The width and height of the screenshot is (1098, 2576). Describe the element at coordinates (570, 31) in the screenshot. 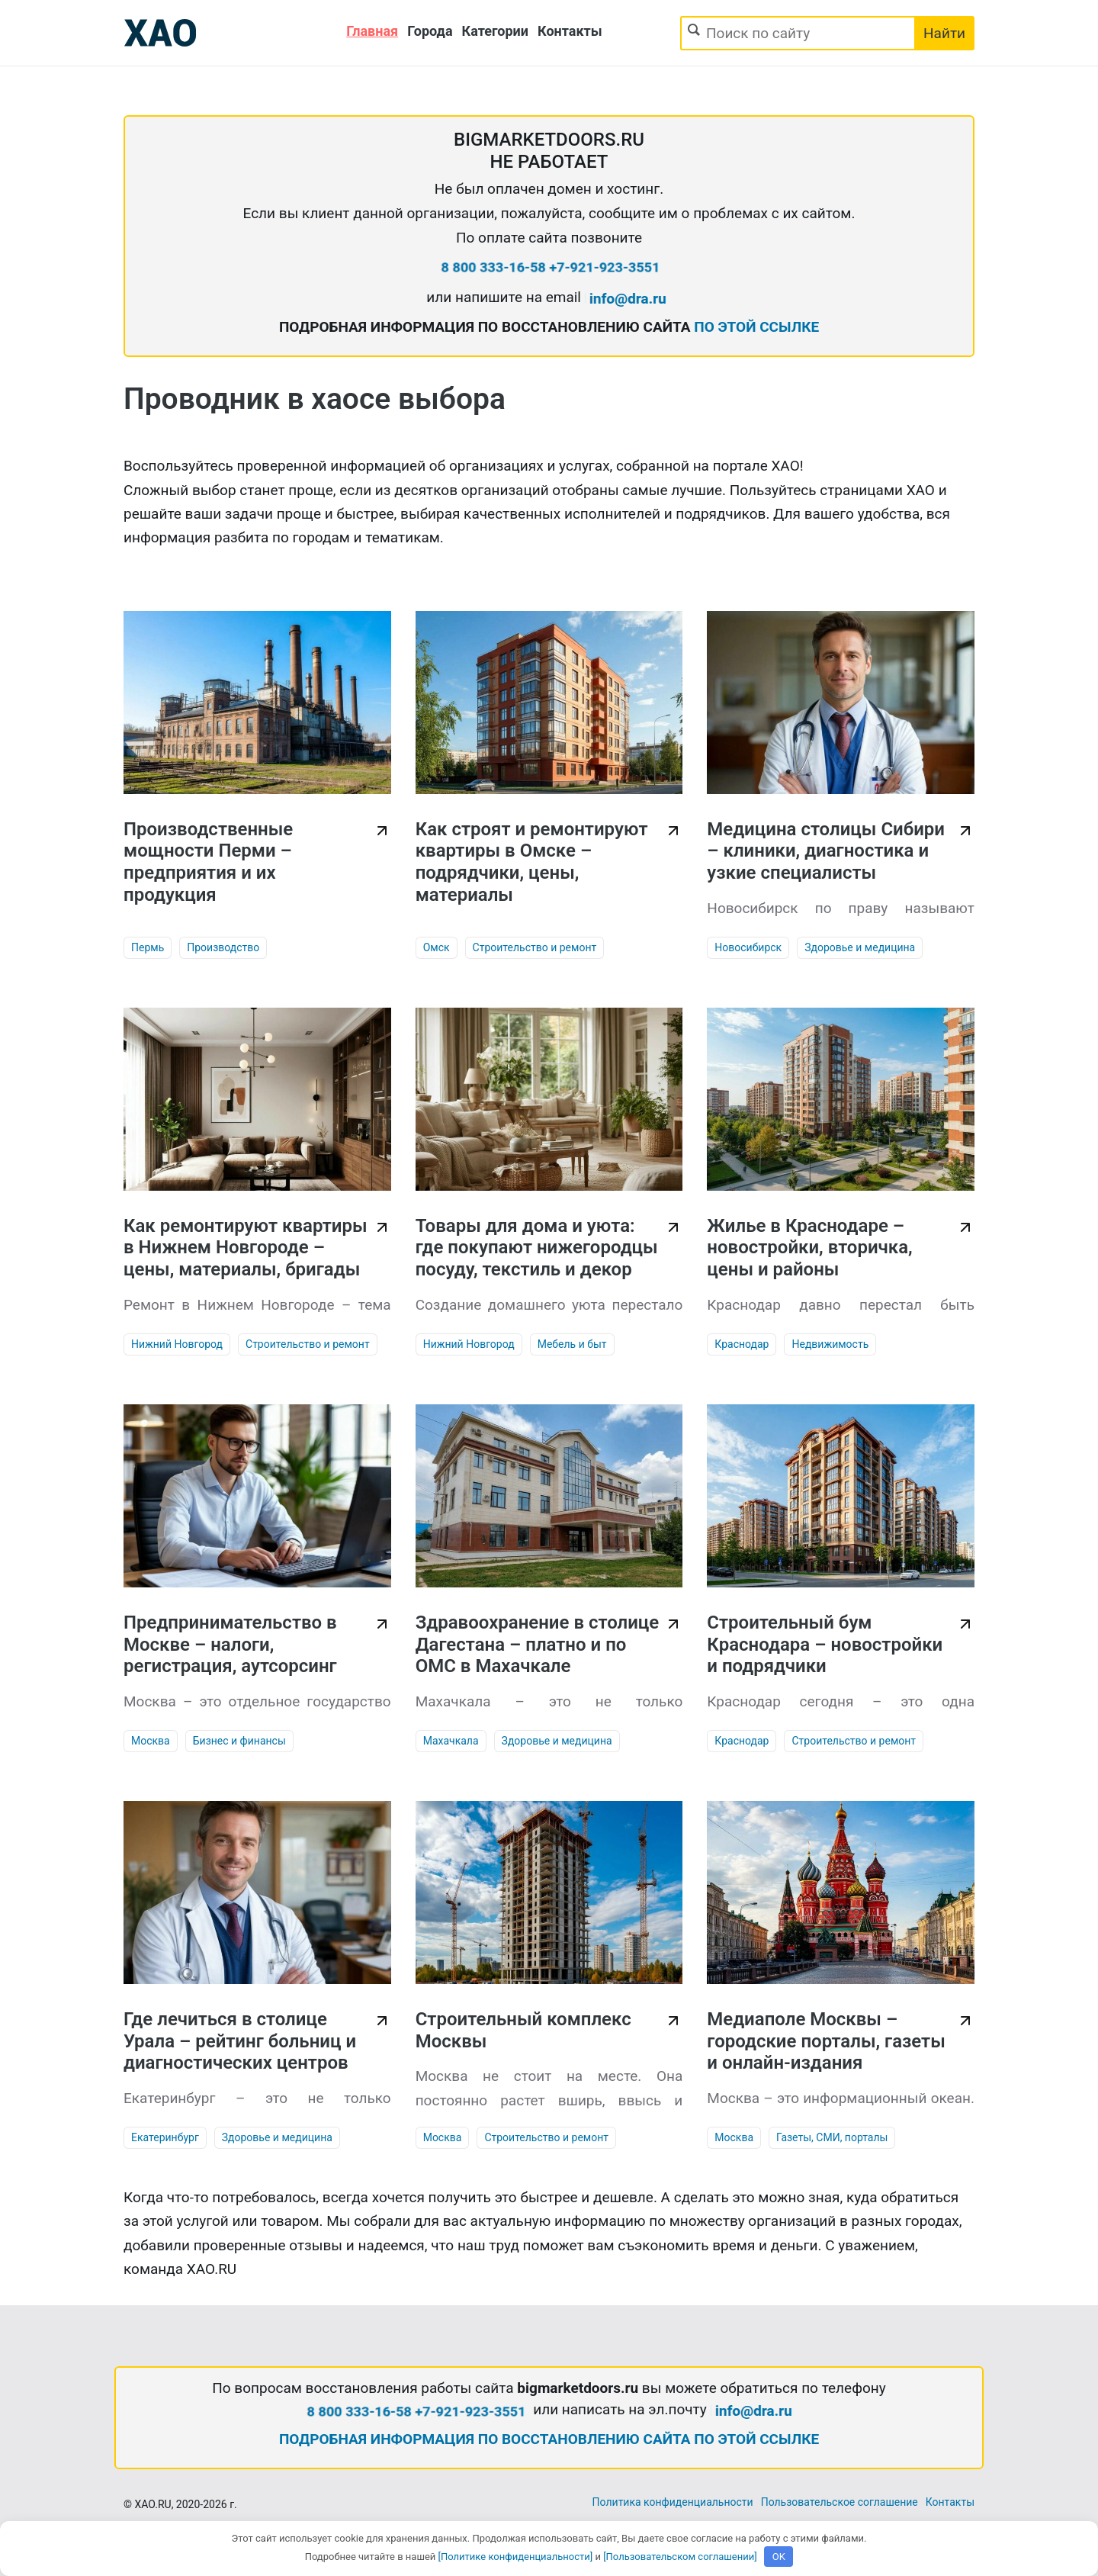

I see `Контакты` at that location.